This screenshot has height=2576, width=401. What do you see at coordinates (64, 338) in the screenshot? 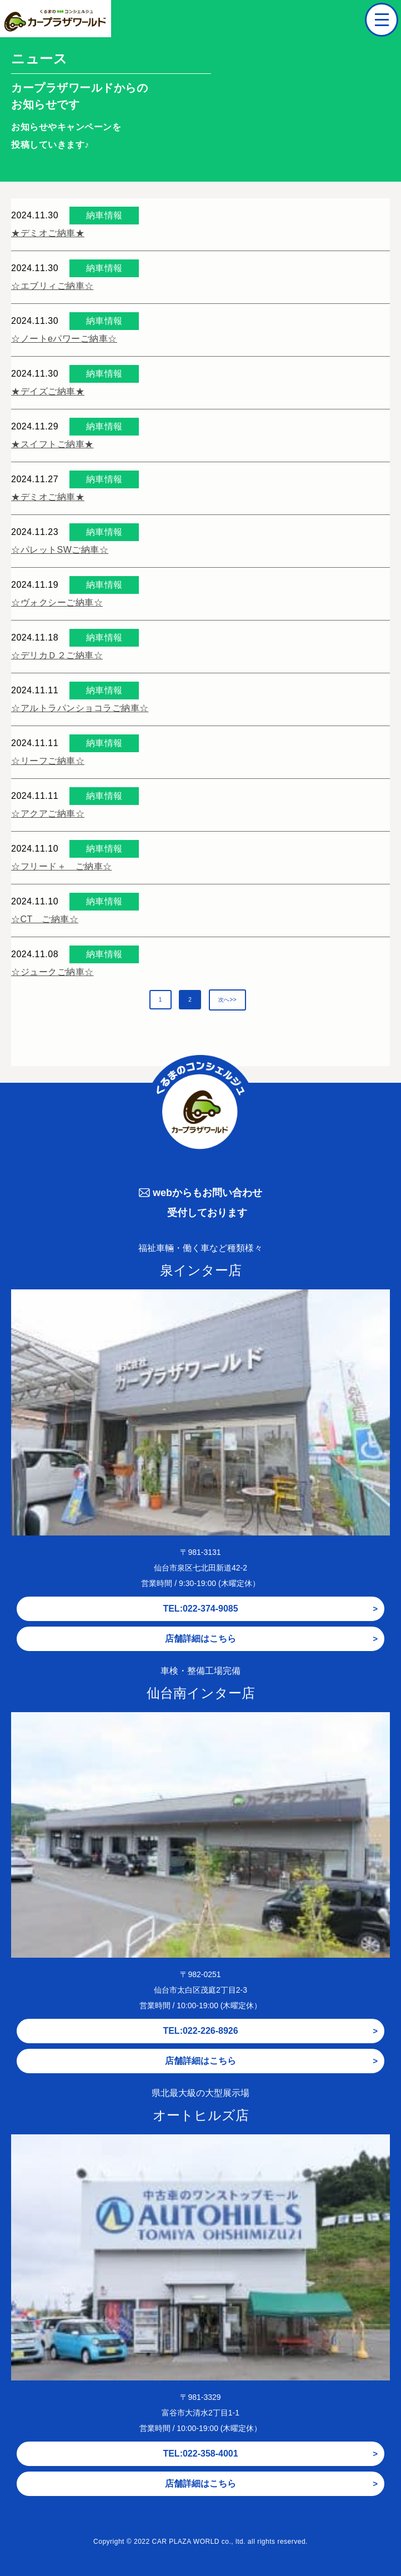
I see `☆ノートeパワーご納車☆` at bounding box center [64, 338].